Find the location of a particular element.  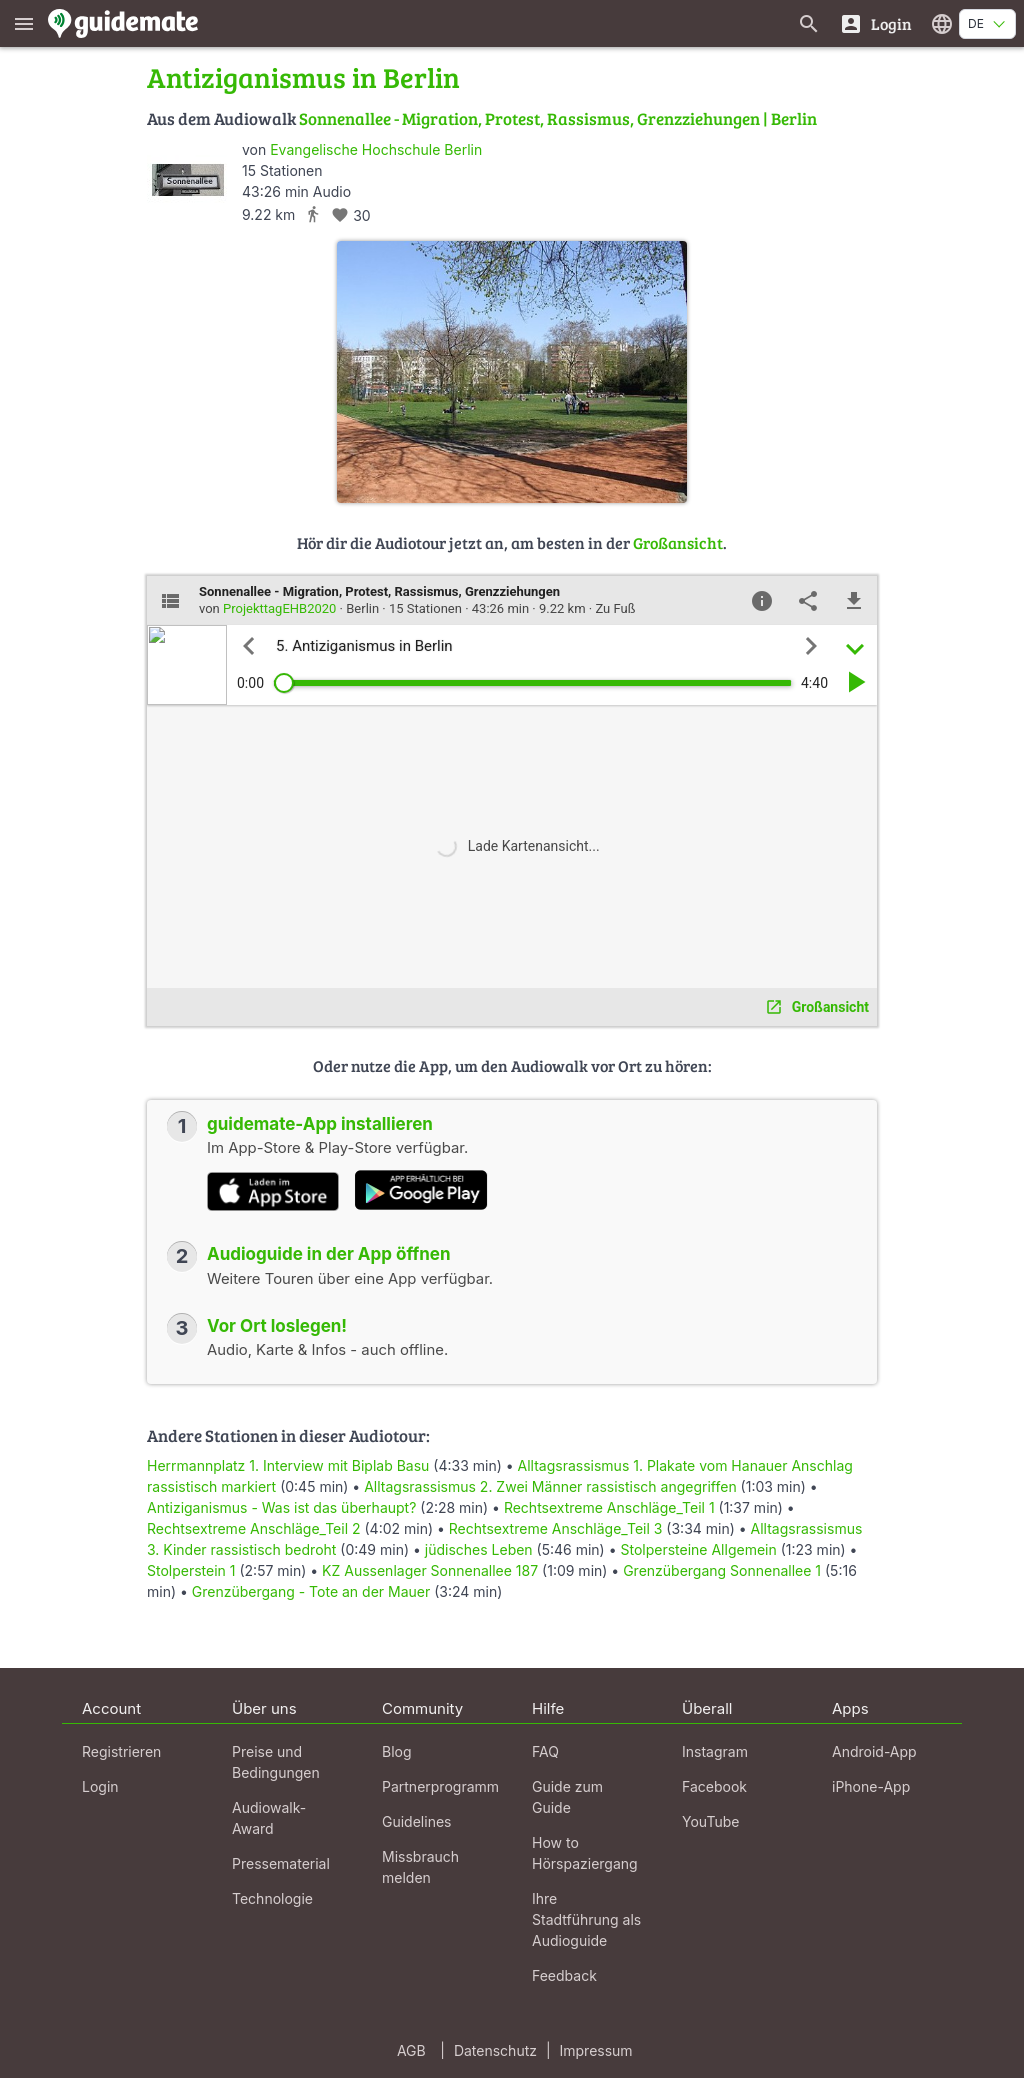

iPhone-App is located at coordinates (871, 1786).